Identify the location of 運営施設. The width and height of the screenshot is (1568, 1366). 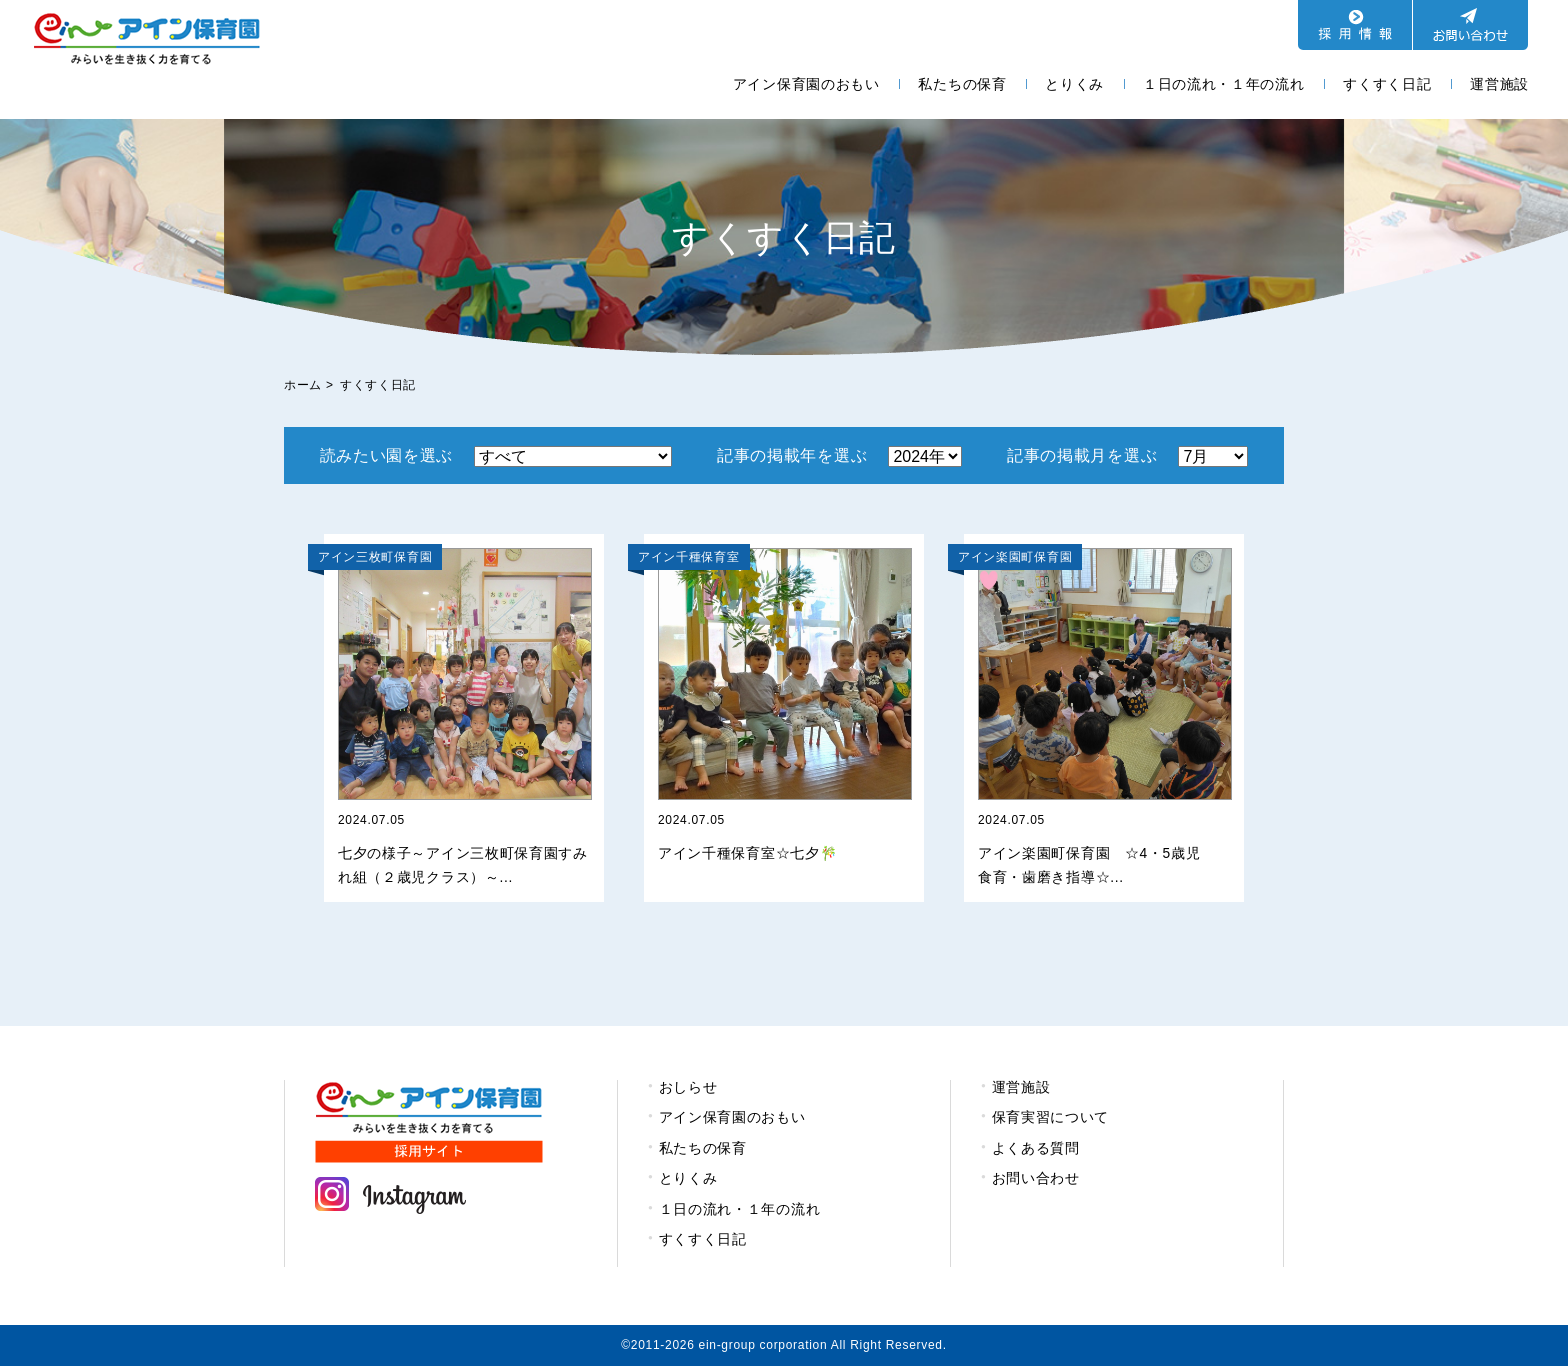
(1499, 84).